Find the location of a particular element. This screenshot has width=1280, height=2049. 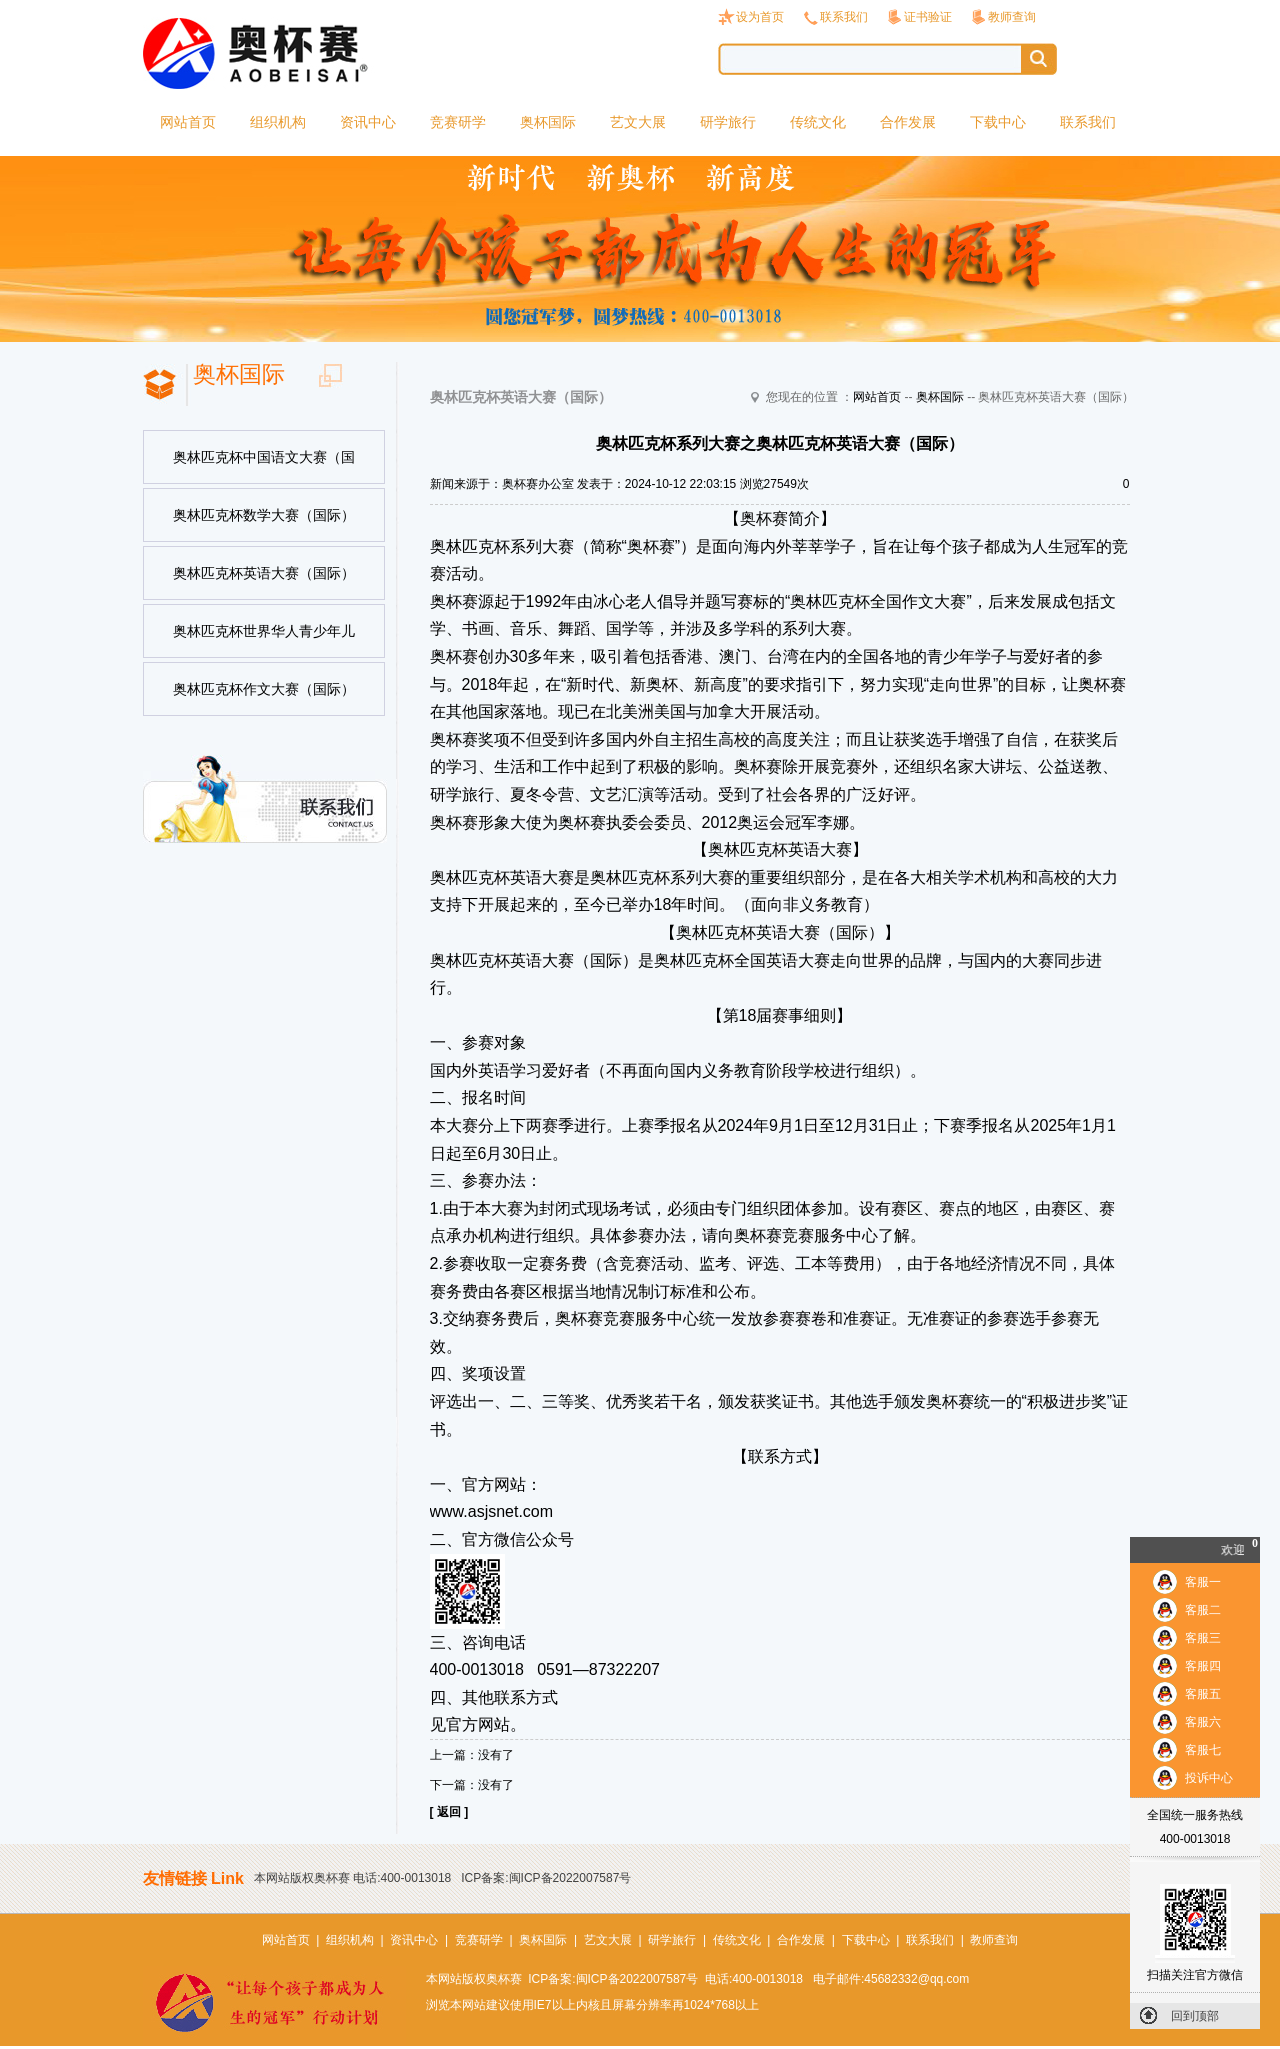

客服一 is located at coordinates (1203, 1582).